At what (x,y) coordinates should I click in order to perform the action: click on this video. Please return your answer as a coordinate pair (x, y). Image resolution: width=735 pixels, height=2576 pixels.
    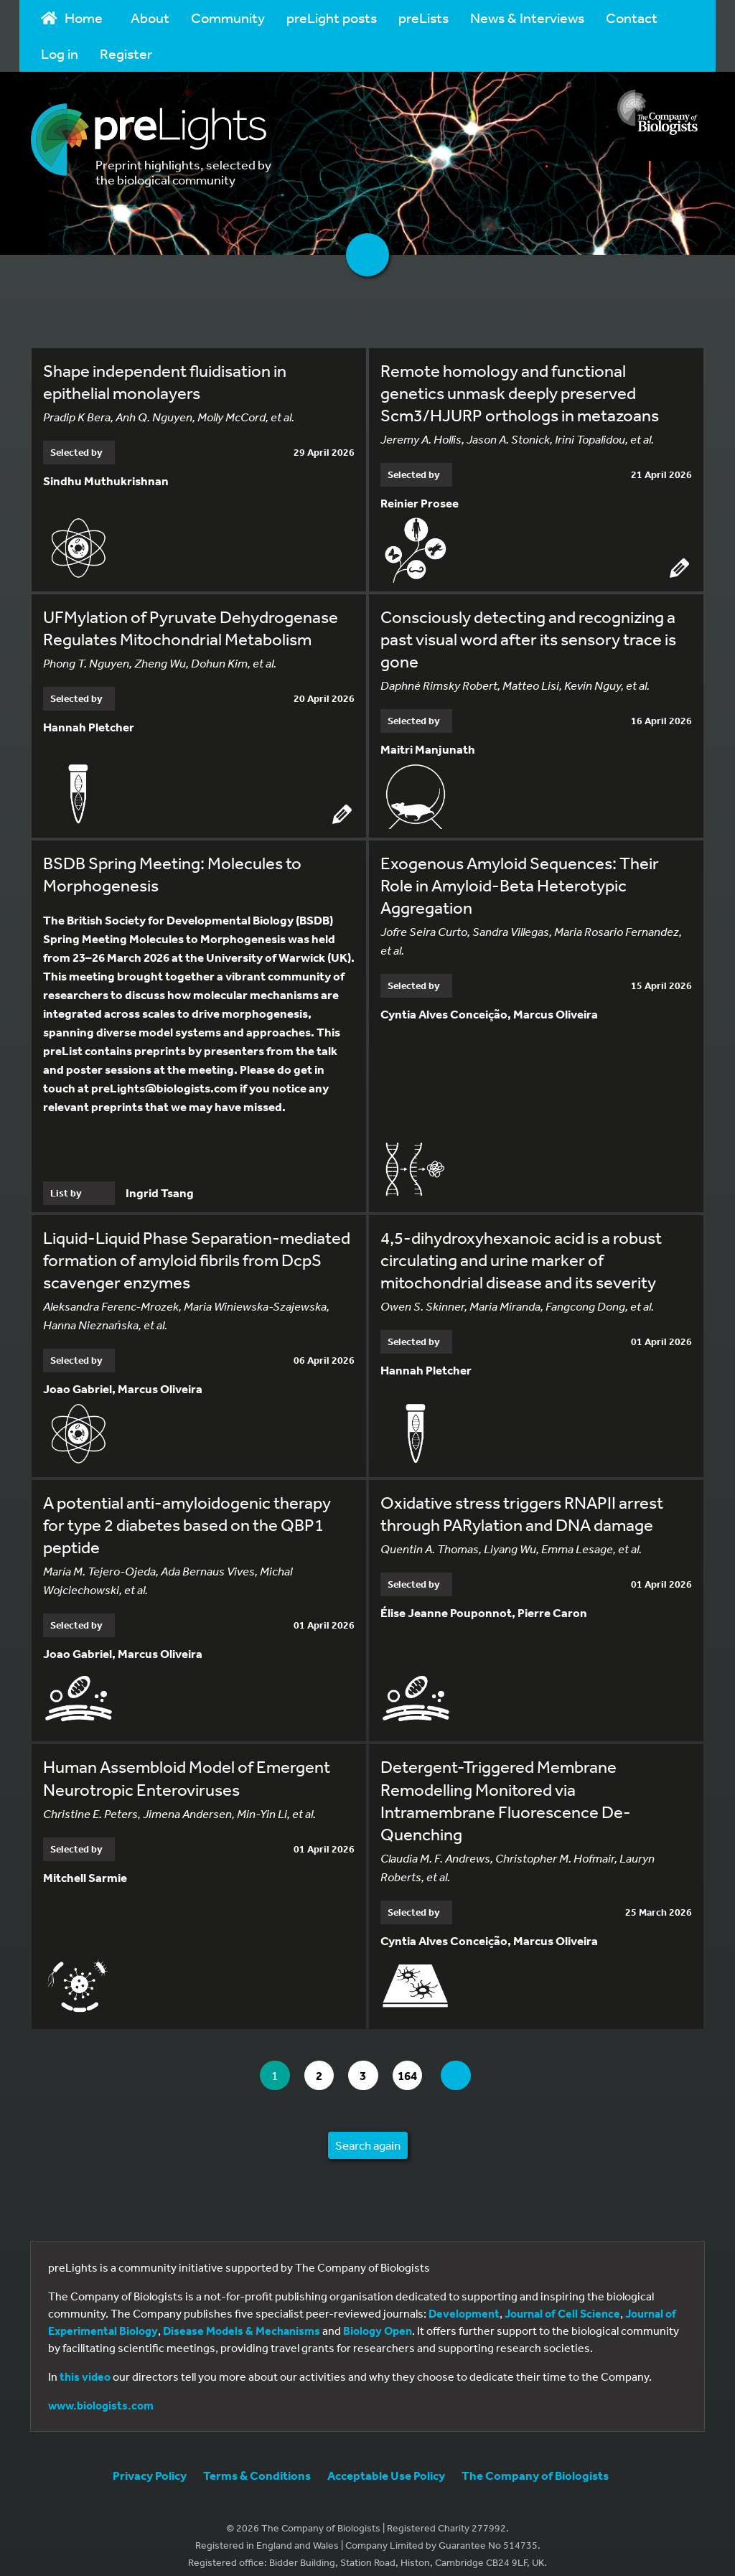
    Looking at the image, I should click on (85, 2364).